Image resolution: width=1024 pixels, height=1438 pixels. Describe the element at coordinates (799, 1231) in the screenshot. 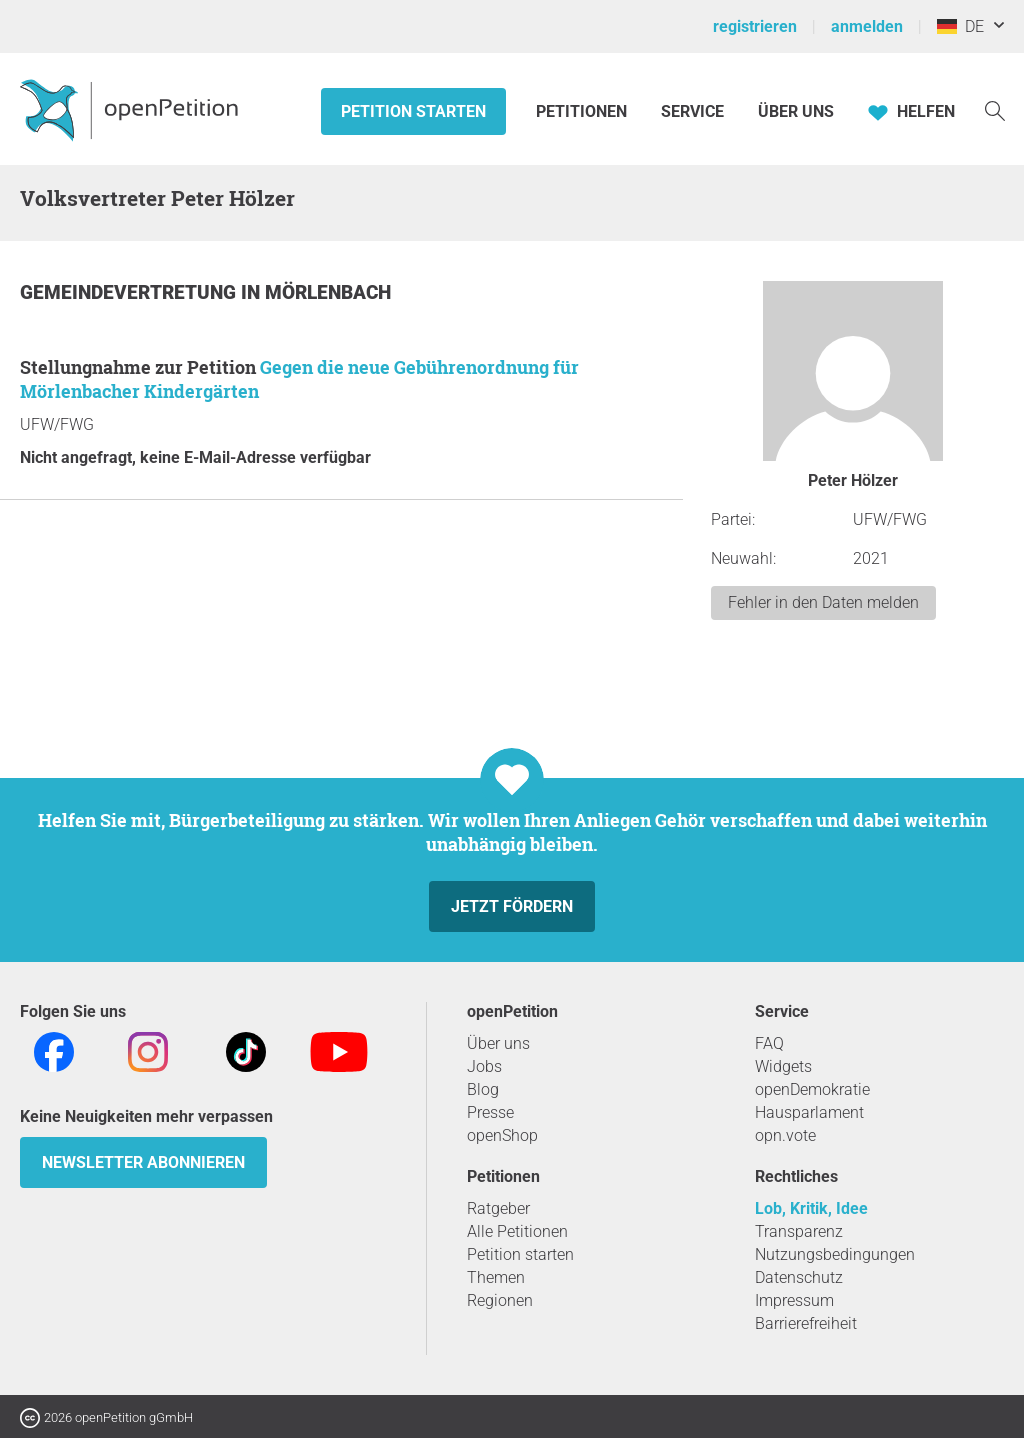

I see `Transparenz` at that location.